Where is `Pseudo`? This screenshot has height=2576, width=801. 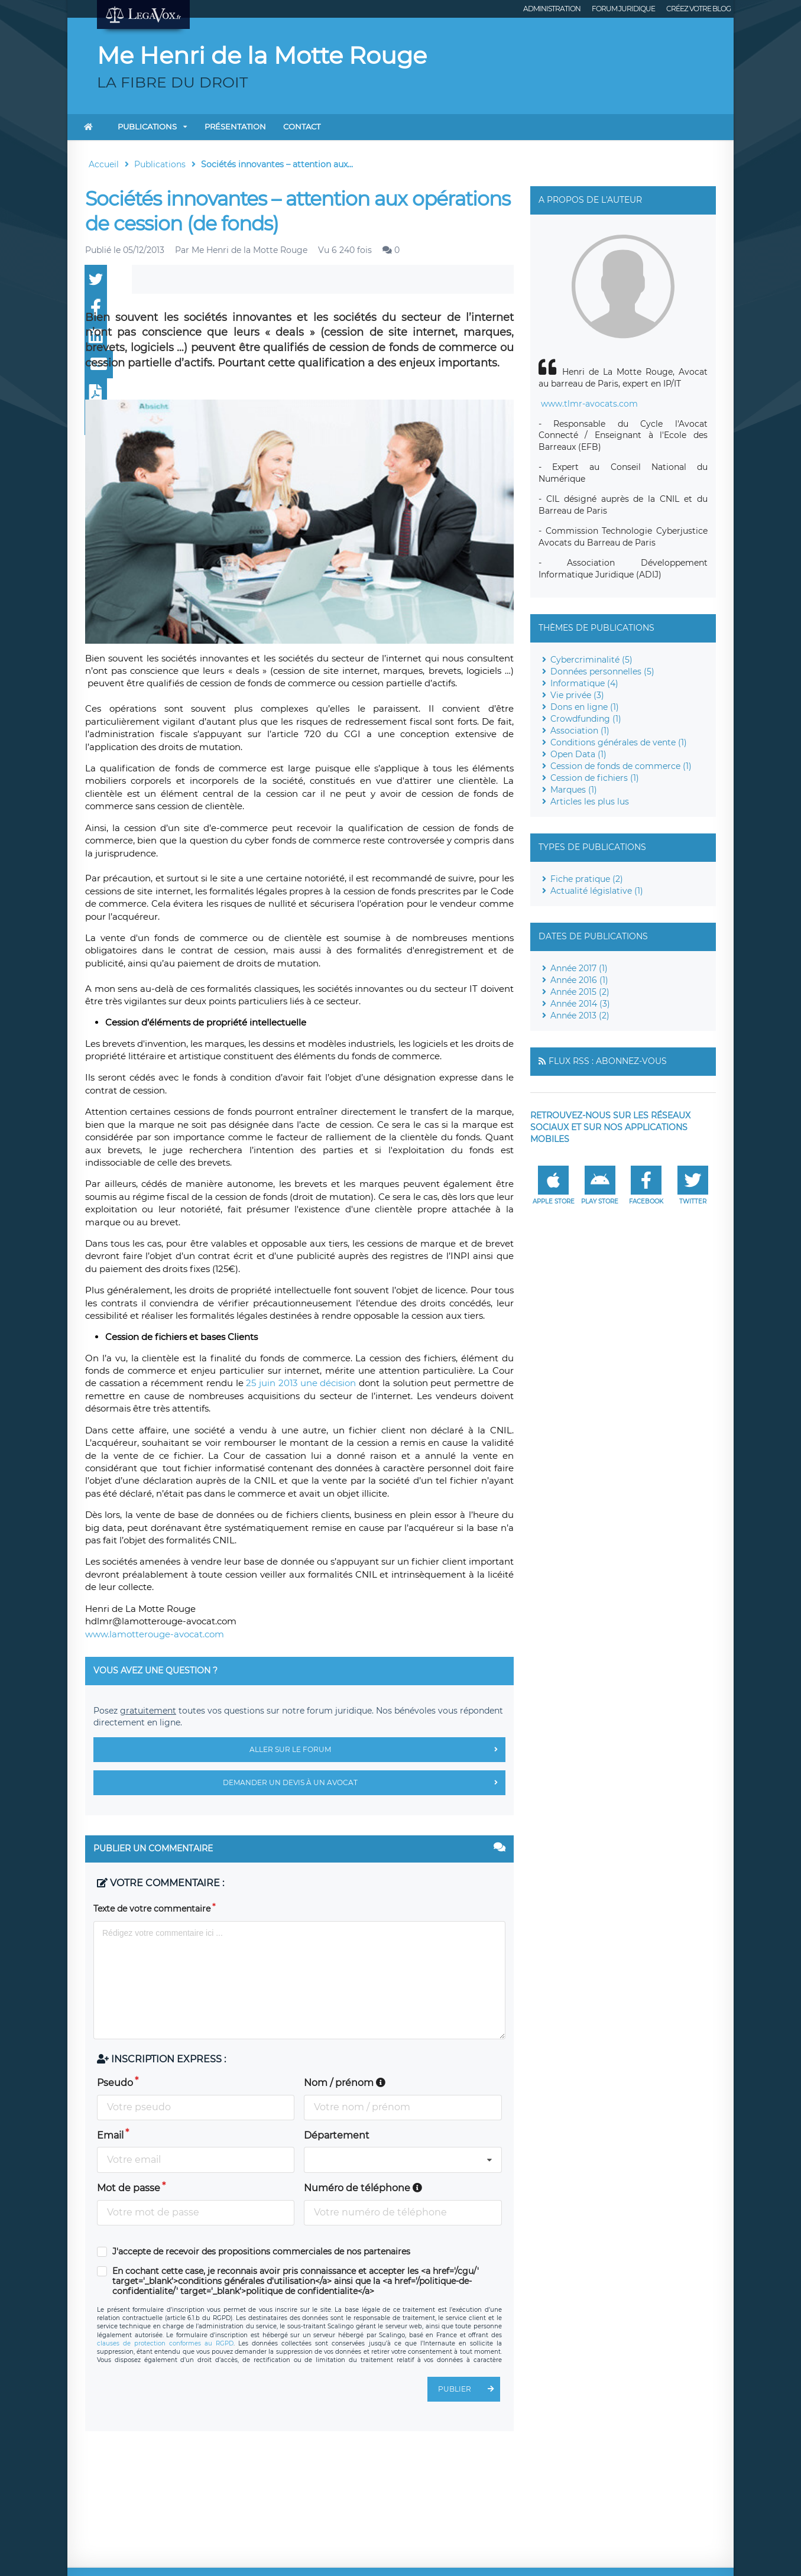 Pseudo is located at coordinates (115, 2082).